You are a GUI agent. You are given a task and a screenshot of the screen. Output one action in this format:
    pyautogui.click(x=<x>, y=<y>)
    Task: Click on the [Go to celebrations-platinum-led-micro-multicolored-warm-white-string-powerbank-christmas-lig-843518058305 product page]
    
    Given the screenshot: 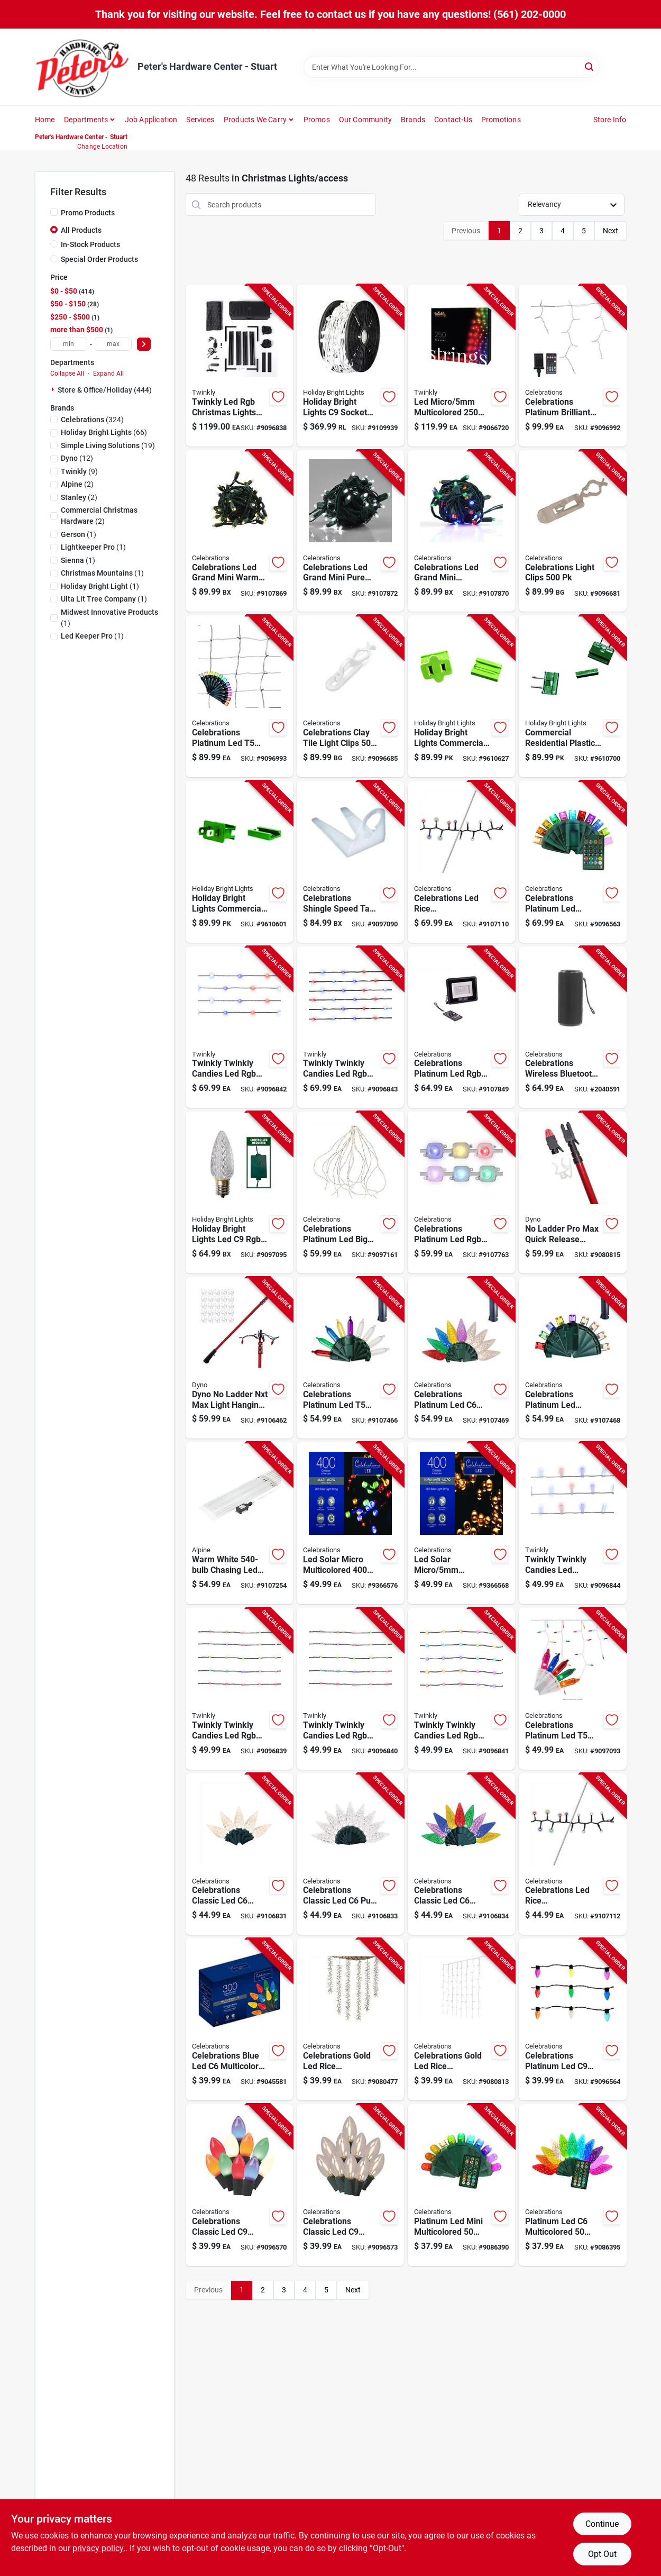 What is the action you would take?
    pyautogui.click(x=572, y=1358)
    